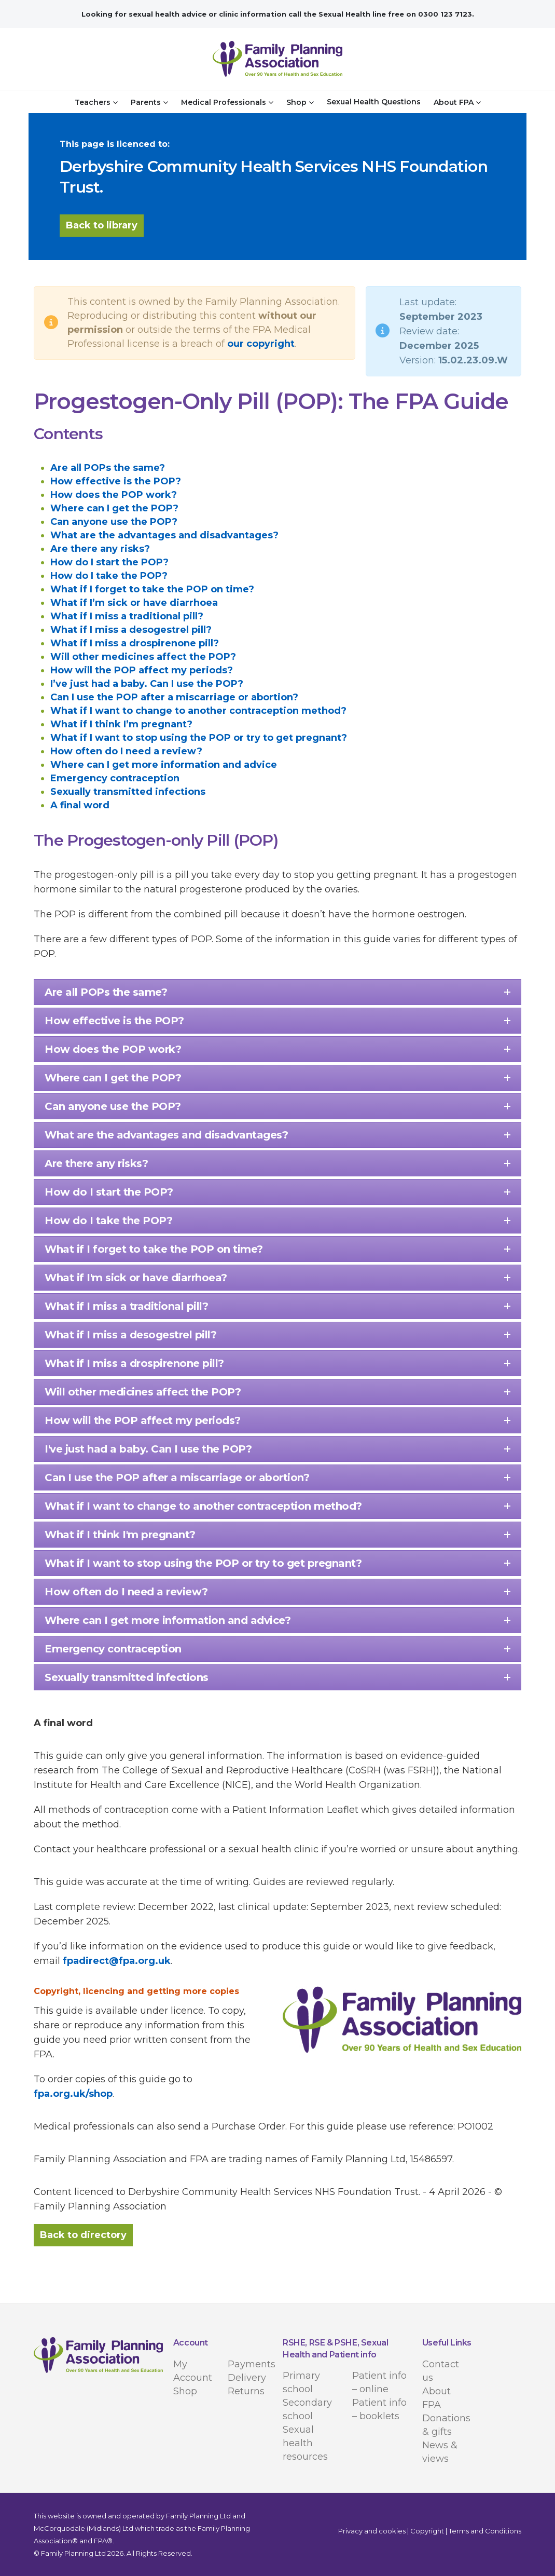 The height and width of the screenshot is (2576, 555). Describe the element at coordinates (107, 467) in the screenshot. I see `Are all POPs the same?` at that location.